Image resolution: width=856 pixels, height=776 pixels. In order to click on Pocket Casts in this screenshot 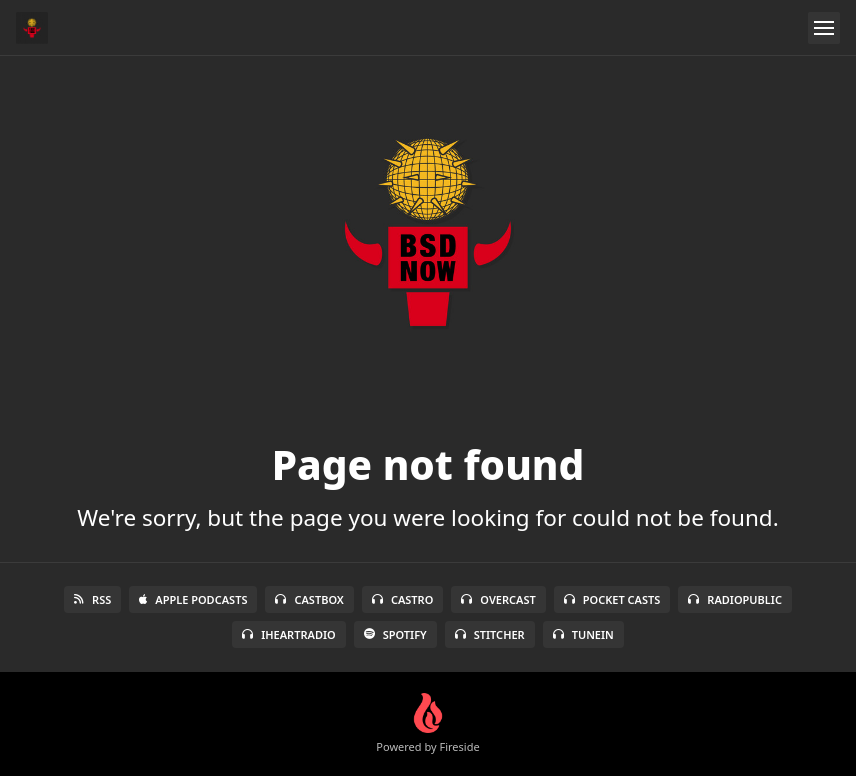, I will do `click(612, 599)`.